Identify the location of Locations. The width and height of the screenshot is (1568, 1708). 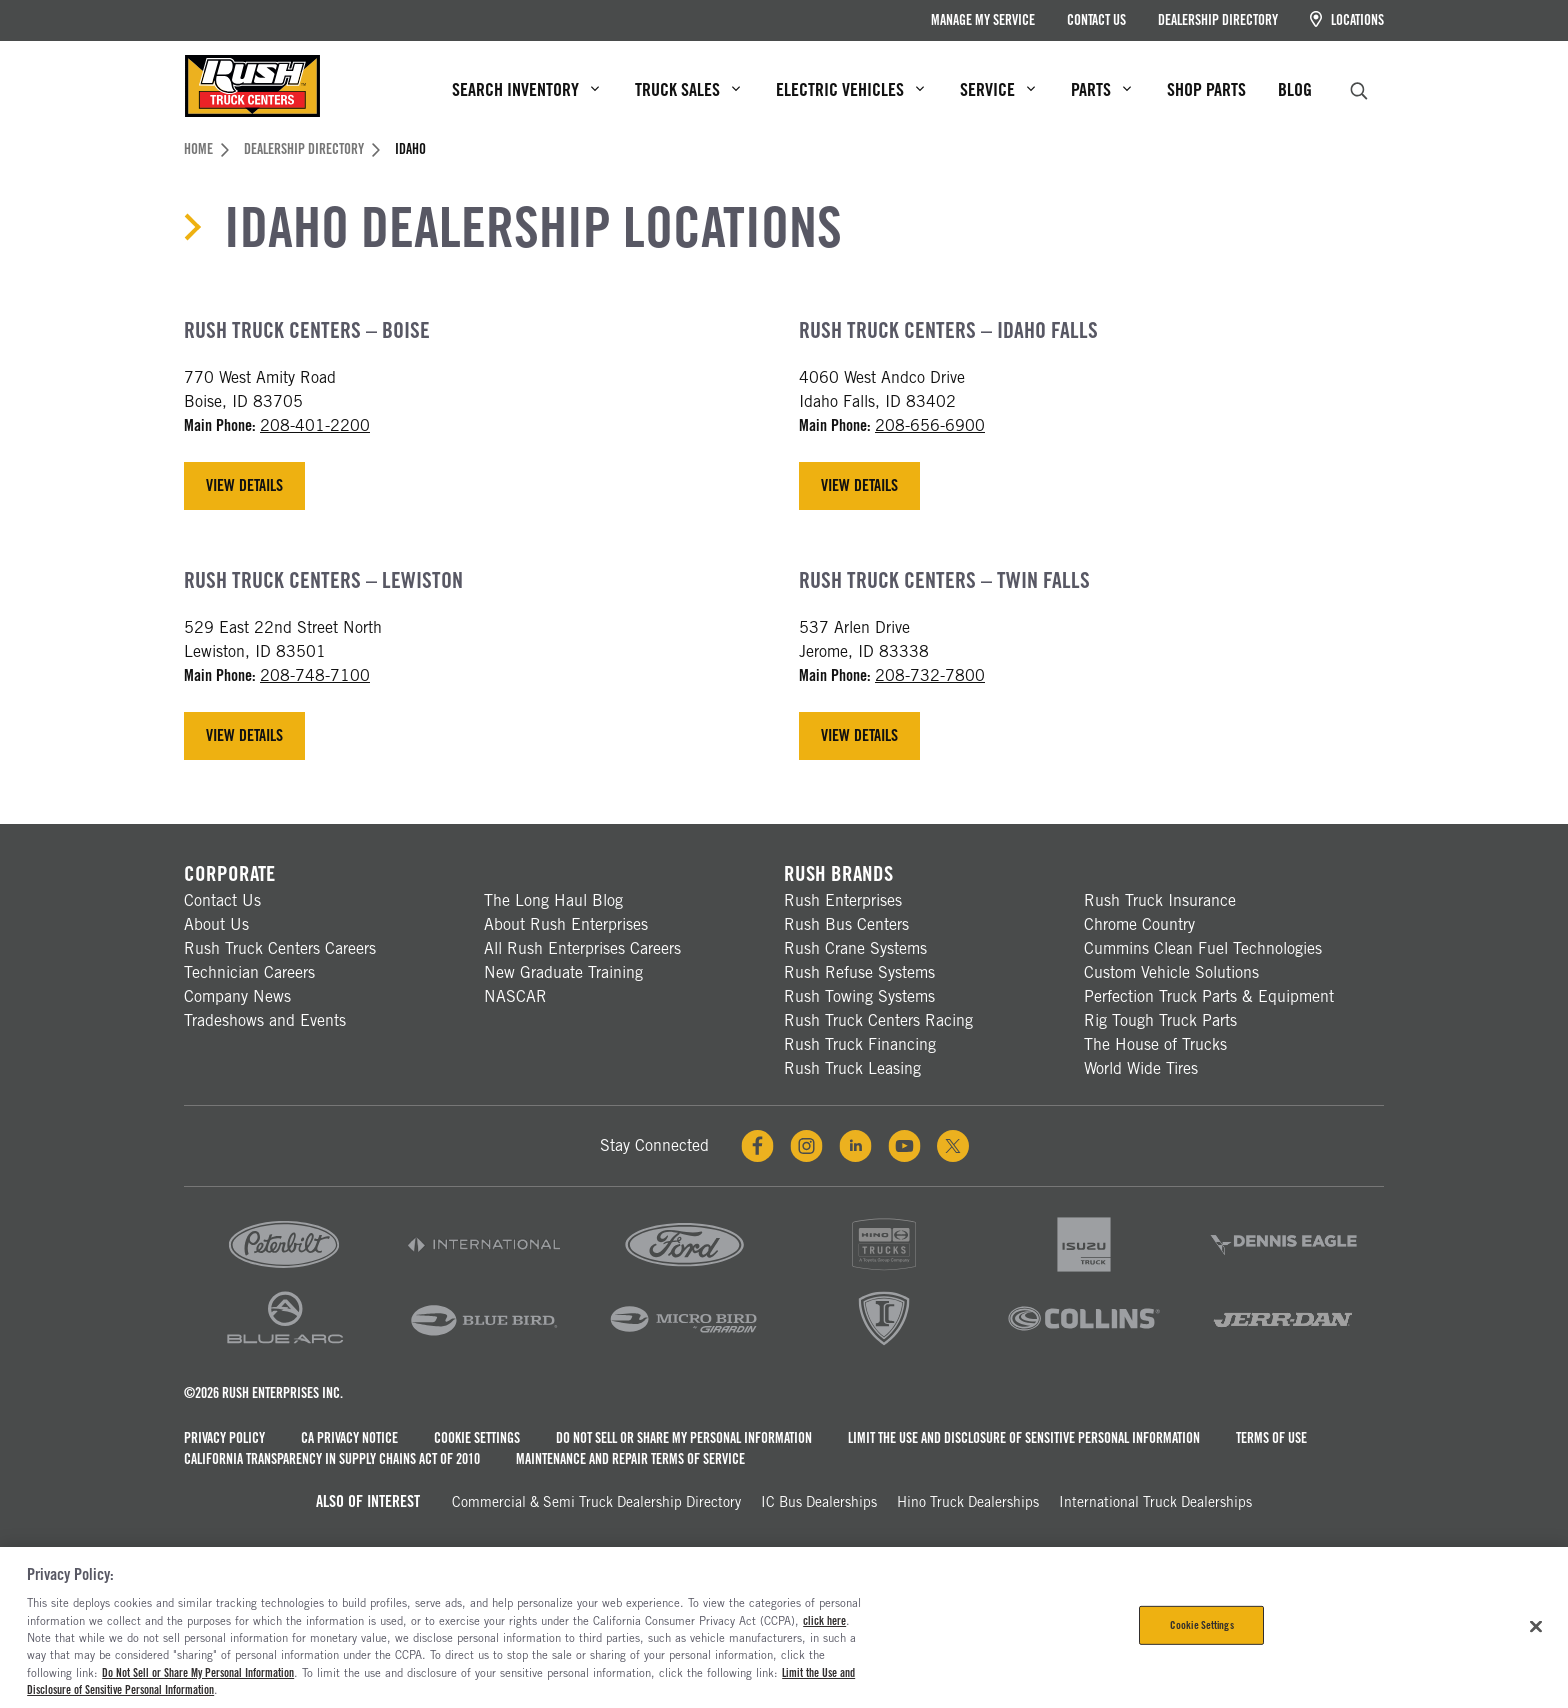
(1347, 19).